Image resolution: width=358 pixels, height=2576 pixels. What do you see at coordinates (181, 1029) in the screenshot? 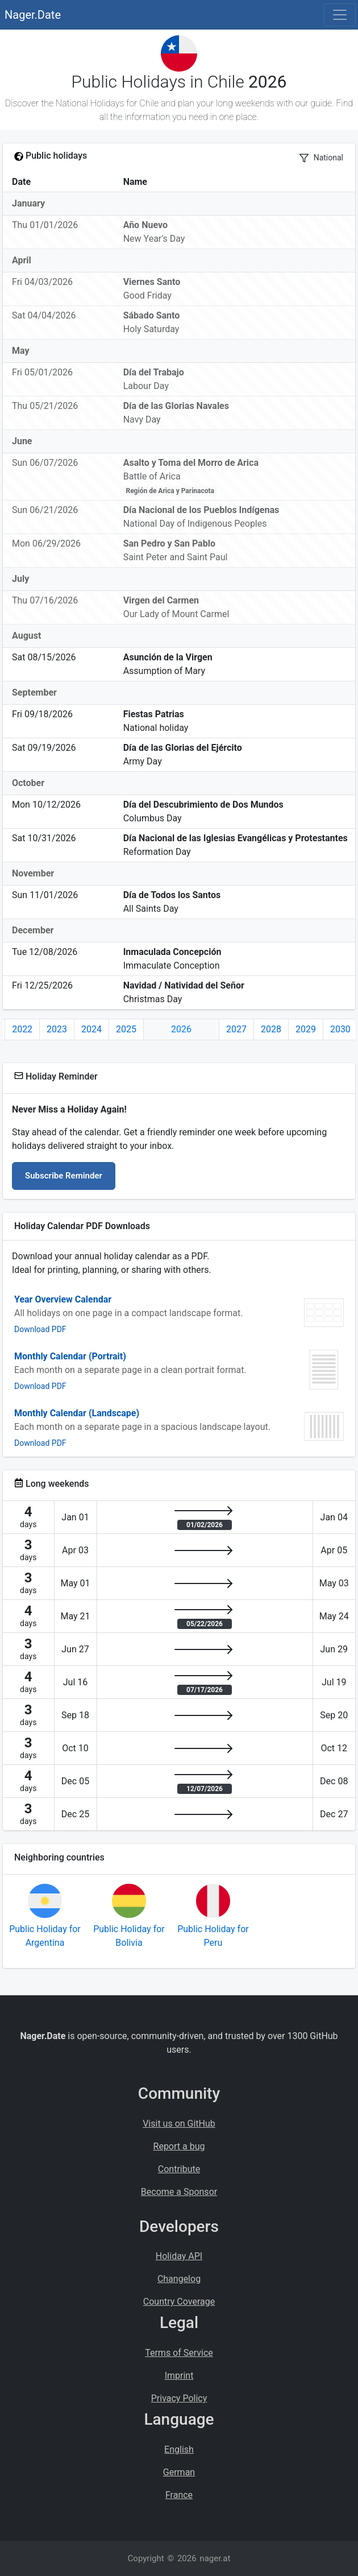
I see `2026` at bounding box center [181, 1029].